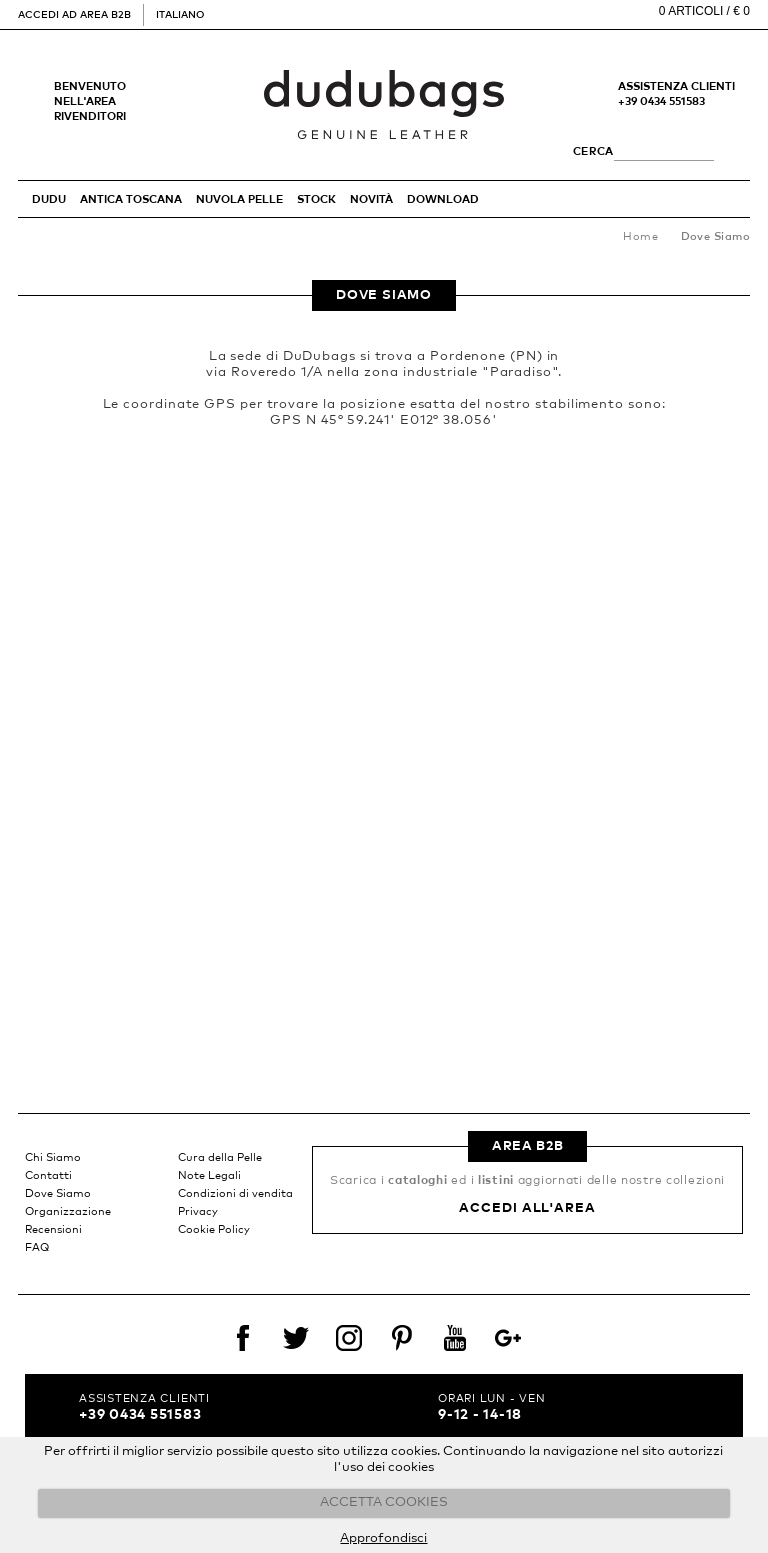 The image size is (768, 1553). Describe the element at coordinates (214, 1229) in the screenshot. I see `Cookie Policy` at that location.